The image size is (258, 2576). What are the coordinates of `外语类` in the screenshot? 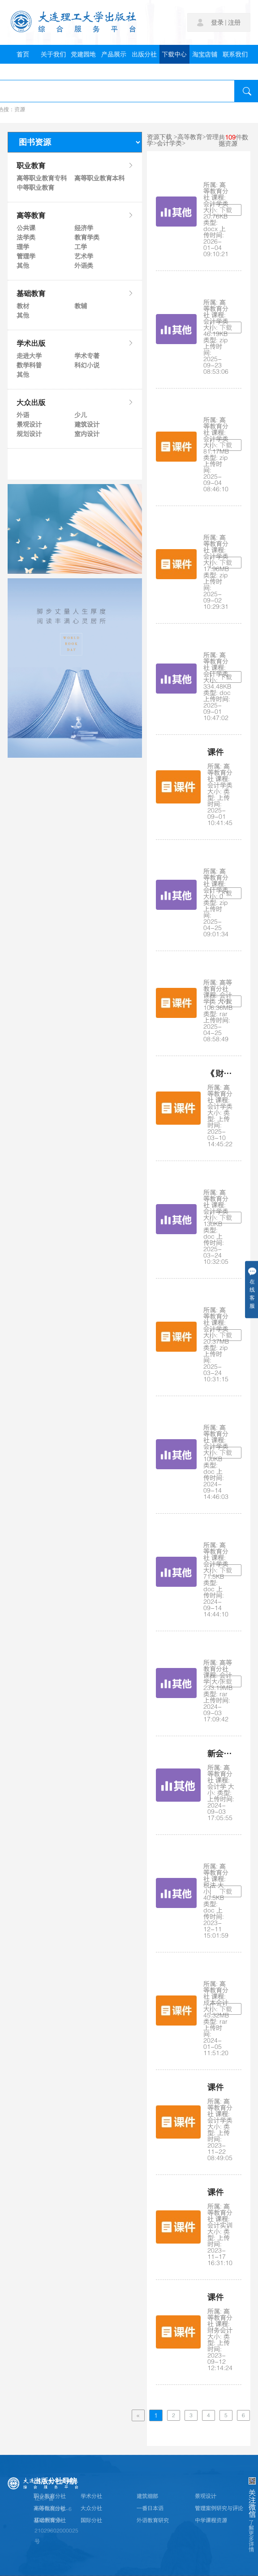 It's located at (83, 265).